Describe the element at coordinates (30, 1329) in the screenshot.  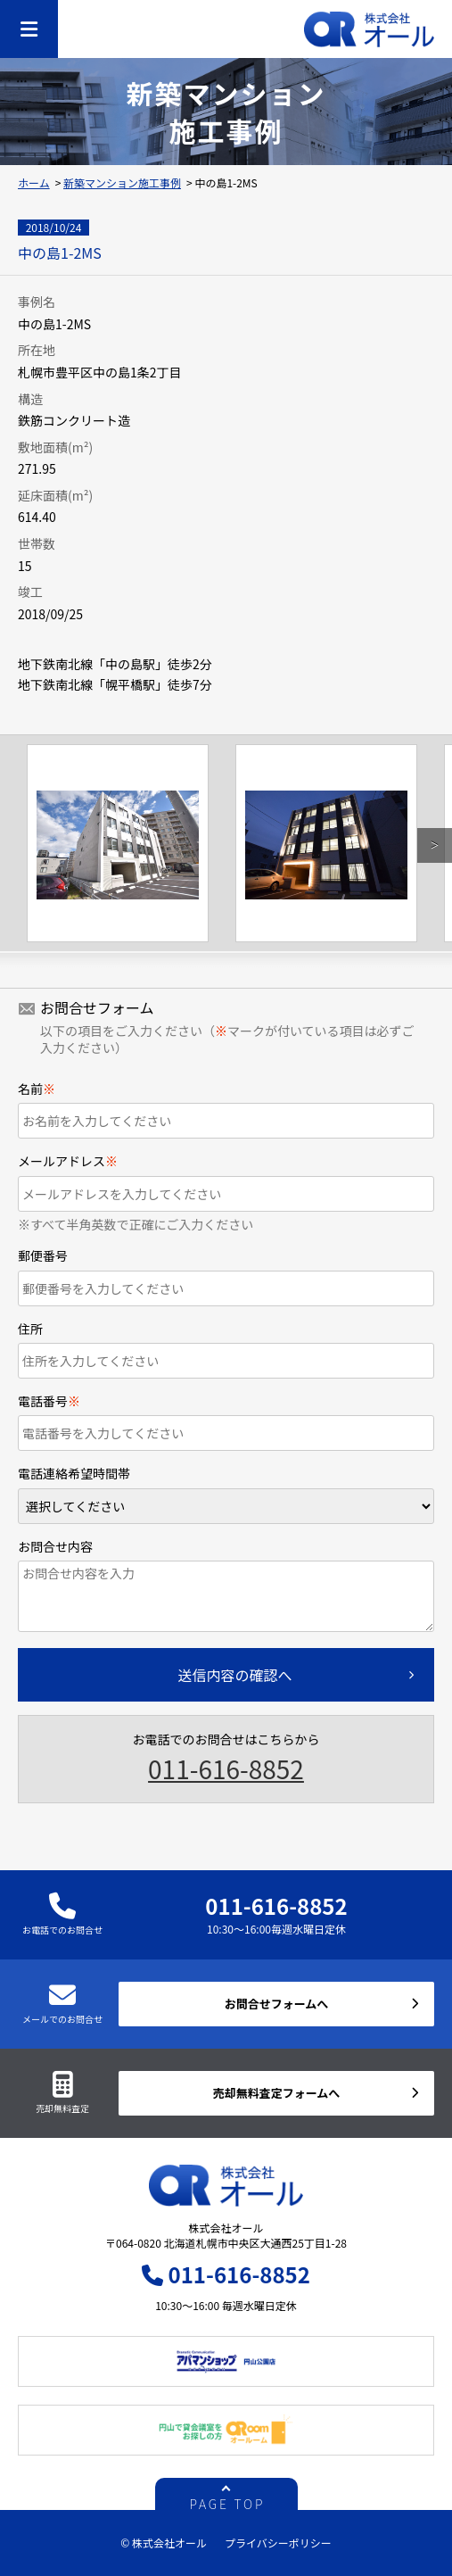
I see `住所` at that location.